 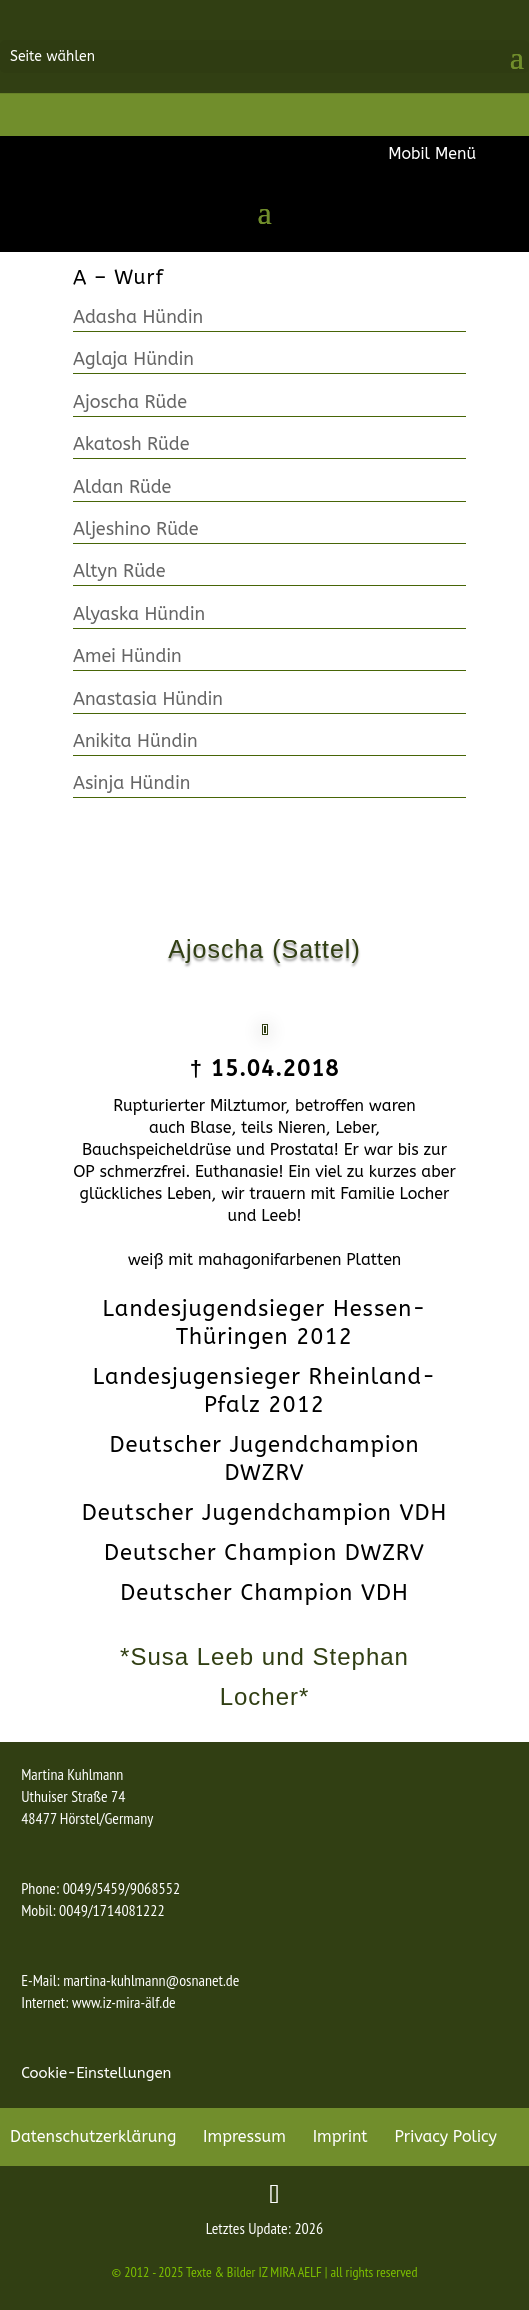 I want to click on Datenschutzerklärung, so click(x=93, y=2136).